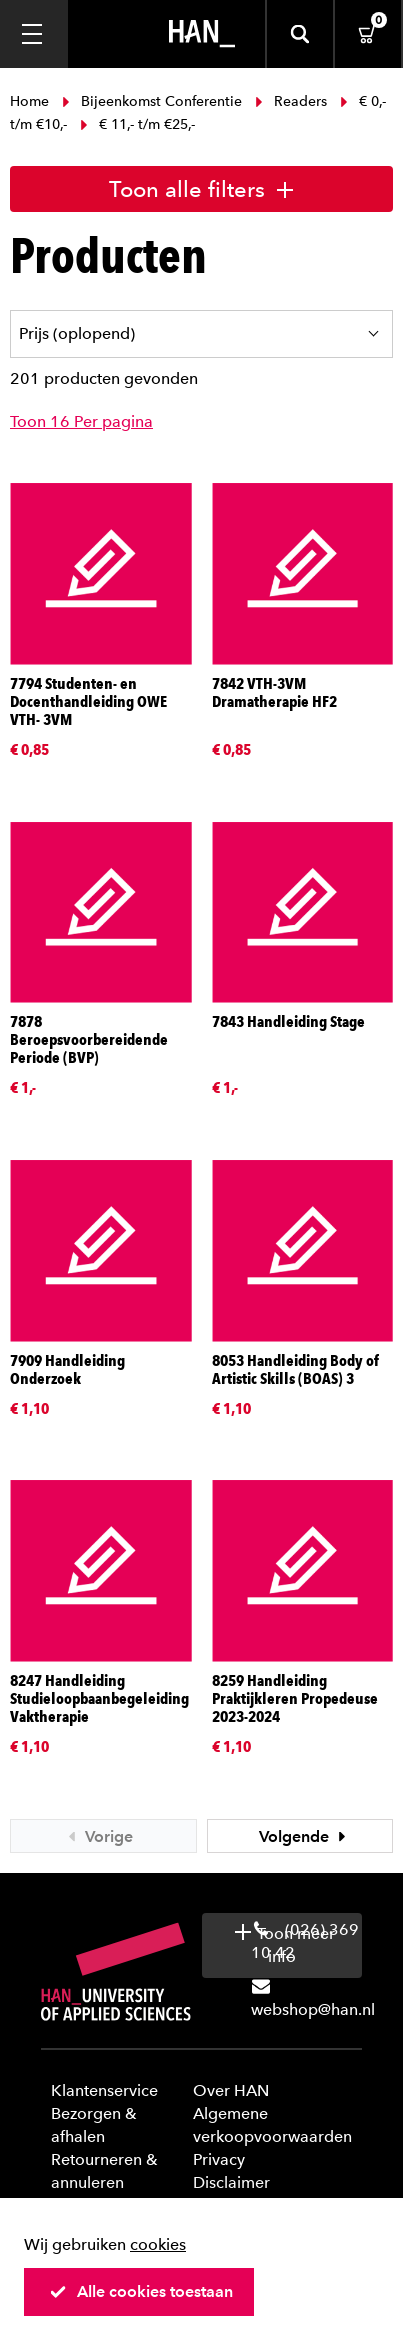  Describe the element at coordinates (231, 2182) in the screenshot. I see `Disclaimer` at that location.